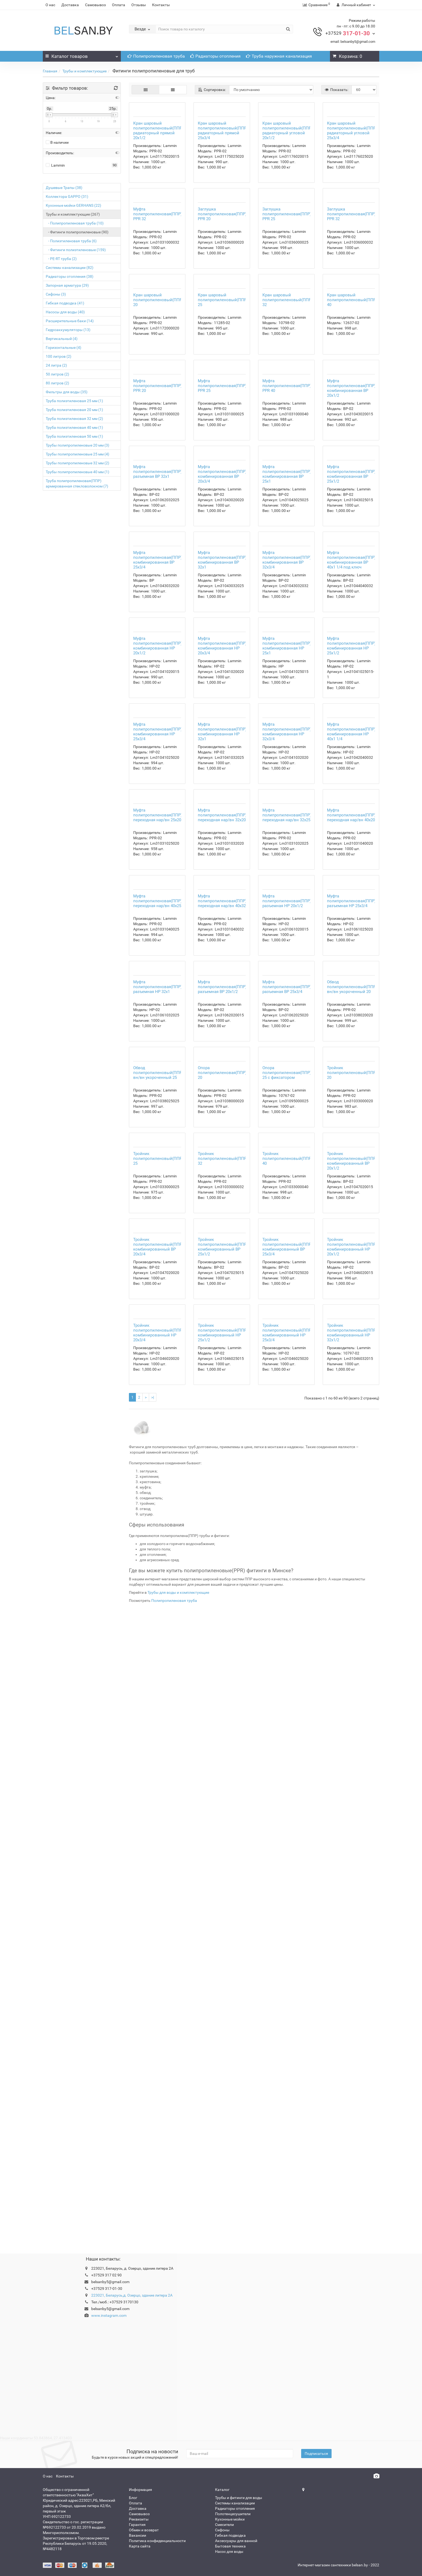  What do you see at coordinates (73, 214) in the screenshot?
I see `Трубы и комплектующие (267)` at bounding box center [73, 214].